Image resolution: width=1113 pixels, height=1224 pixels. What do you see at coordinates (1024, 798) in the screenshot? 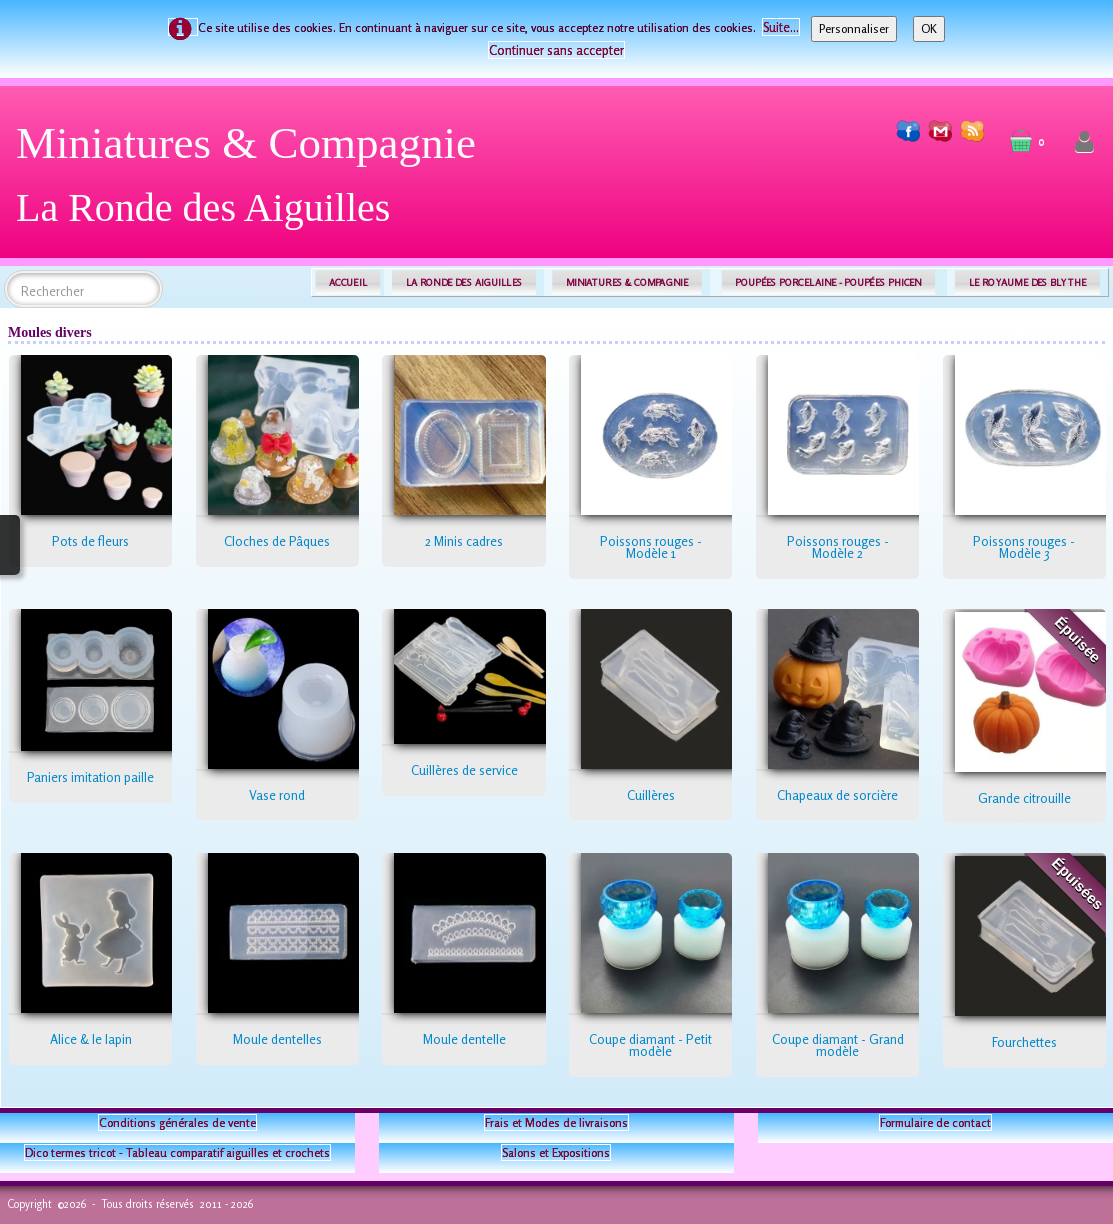
I see `Grande citrouille` at bounding box center [1024, 798].